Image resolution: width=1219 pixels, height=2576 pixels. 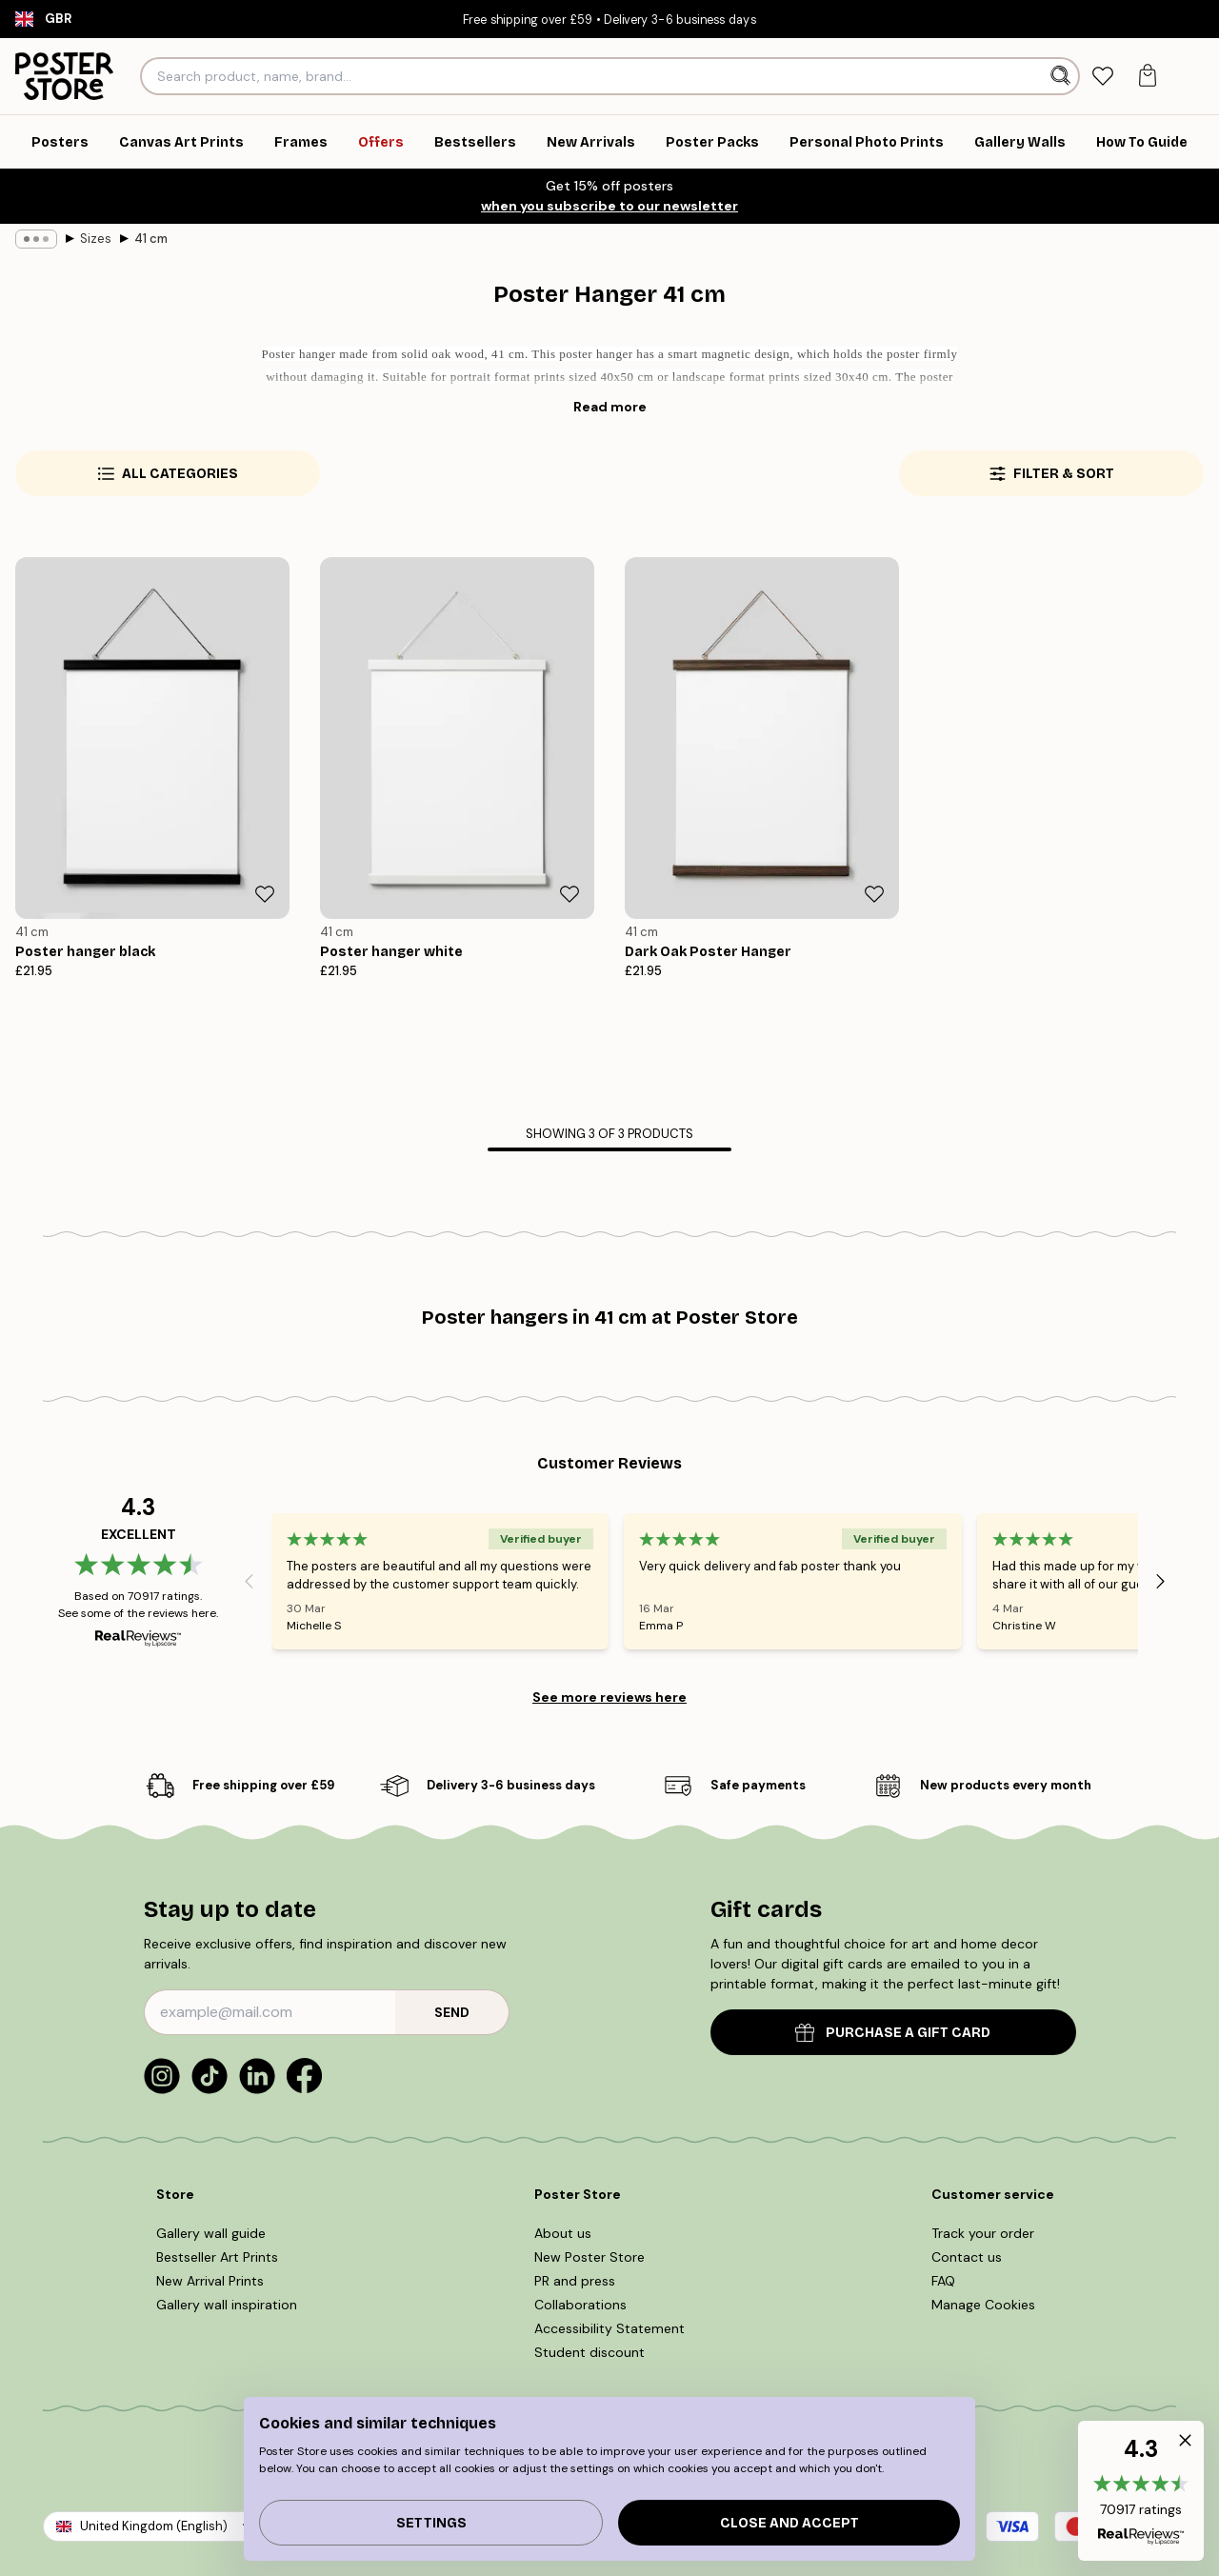 I want to click on New Poster Store, so click(x=589, y=2257).